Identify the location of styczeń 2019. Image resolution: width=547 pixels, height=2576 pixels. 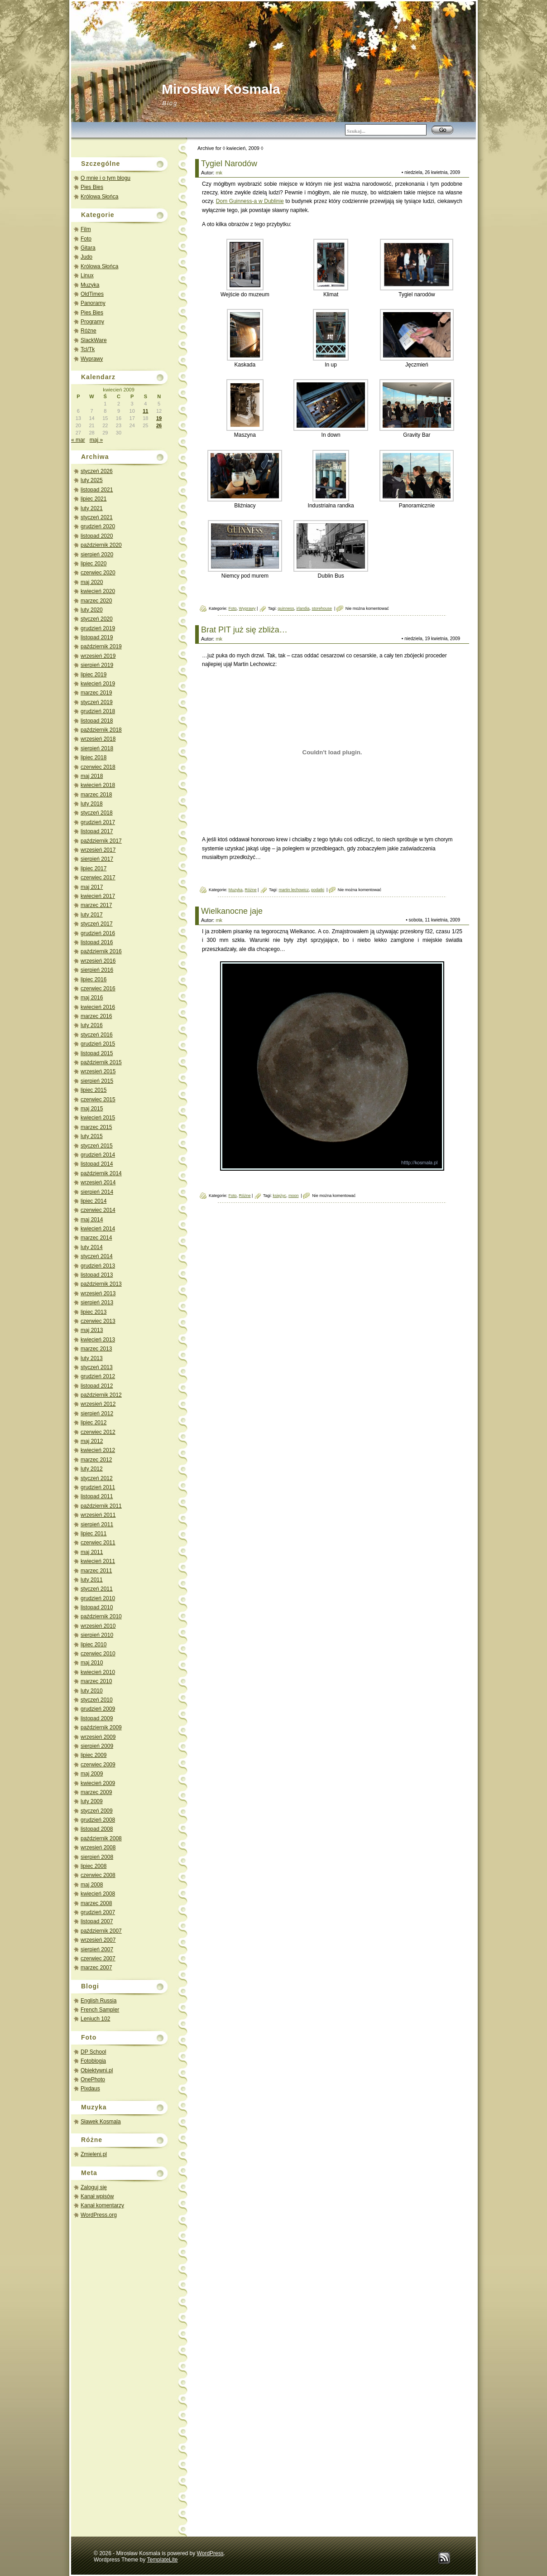
(97, 702).